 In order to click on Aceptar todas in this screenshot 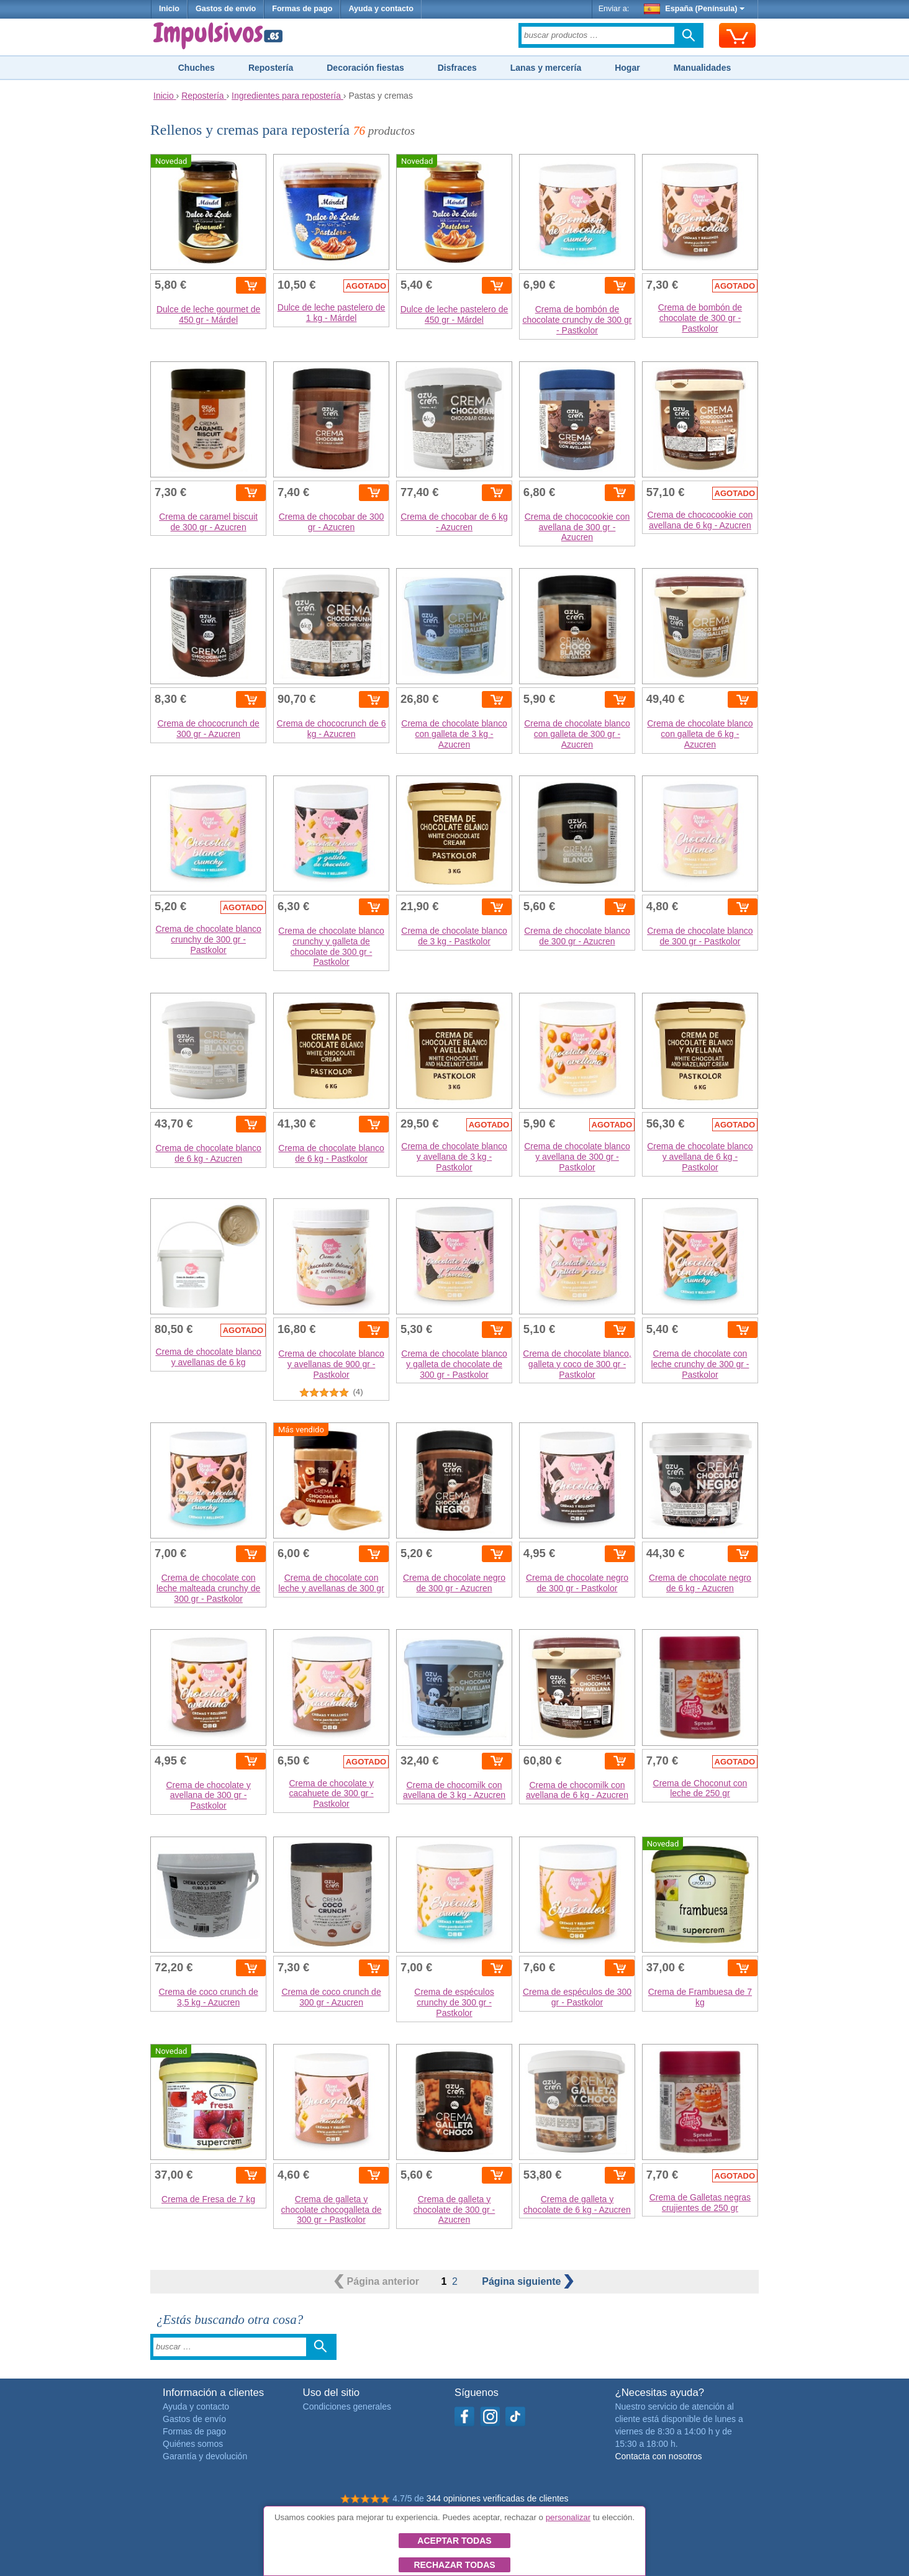, I will do `click(454, 2541)`.